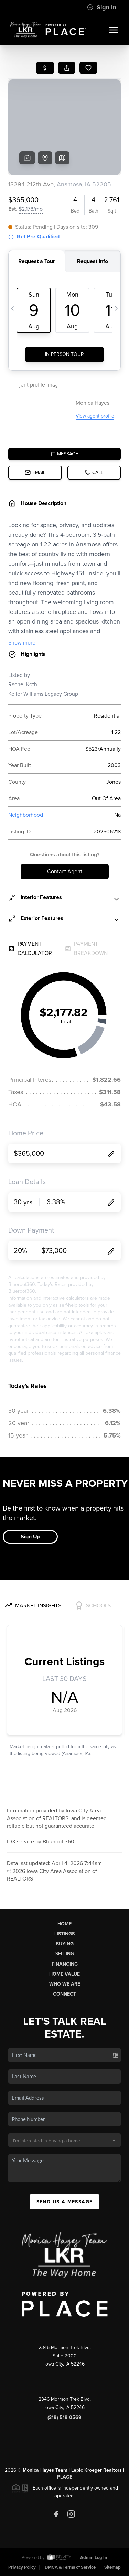  I want to click on Financing, so click(65, 1964).